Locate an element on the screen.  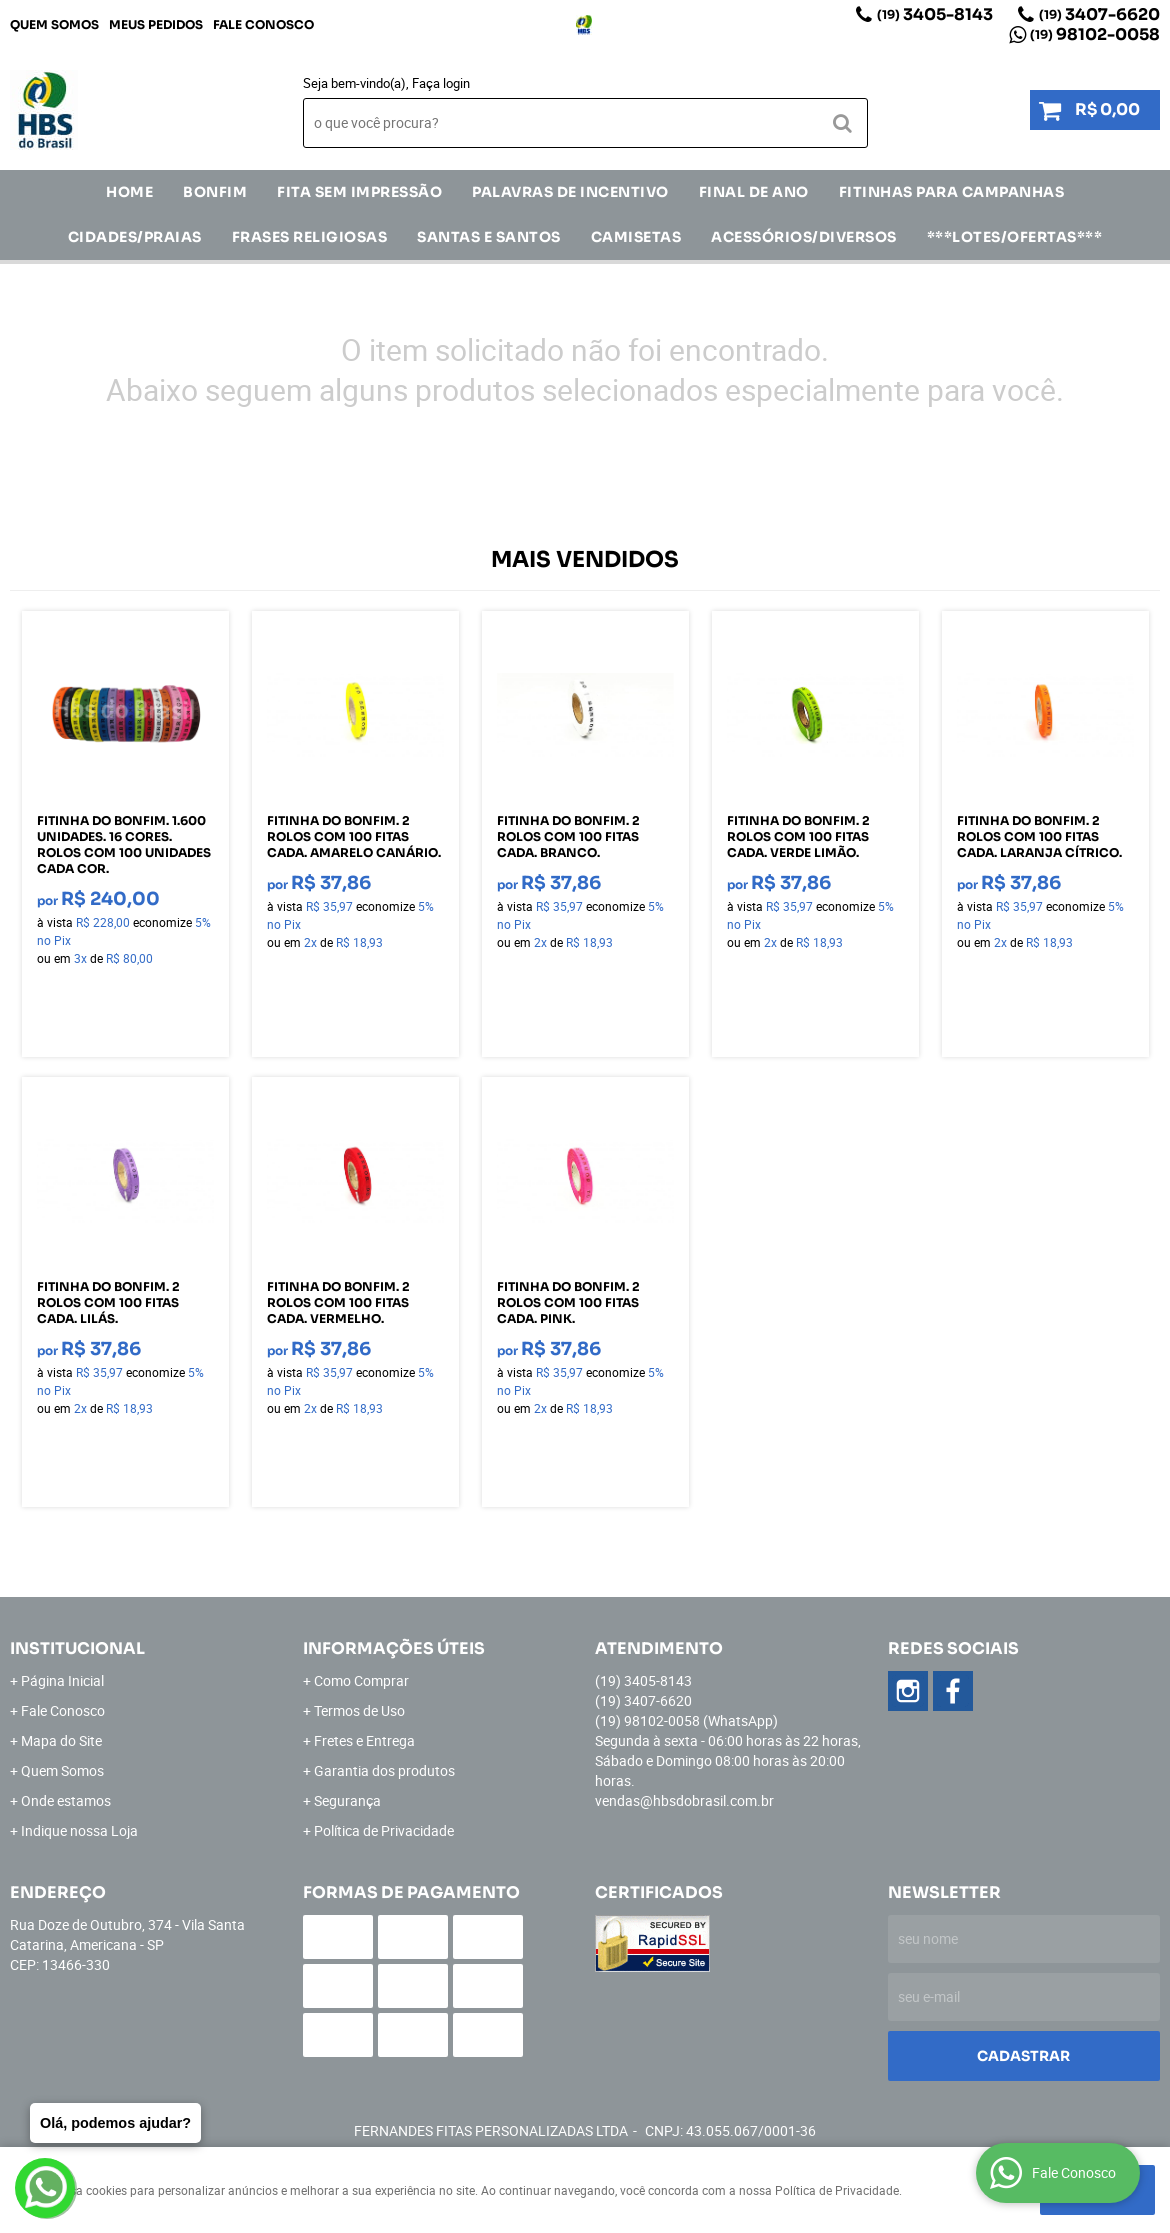
Fretes e Entrega is located at coordinates (364, 1740).